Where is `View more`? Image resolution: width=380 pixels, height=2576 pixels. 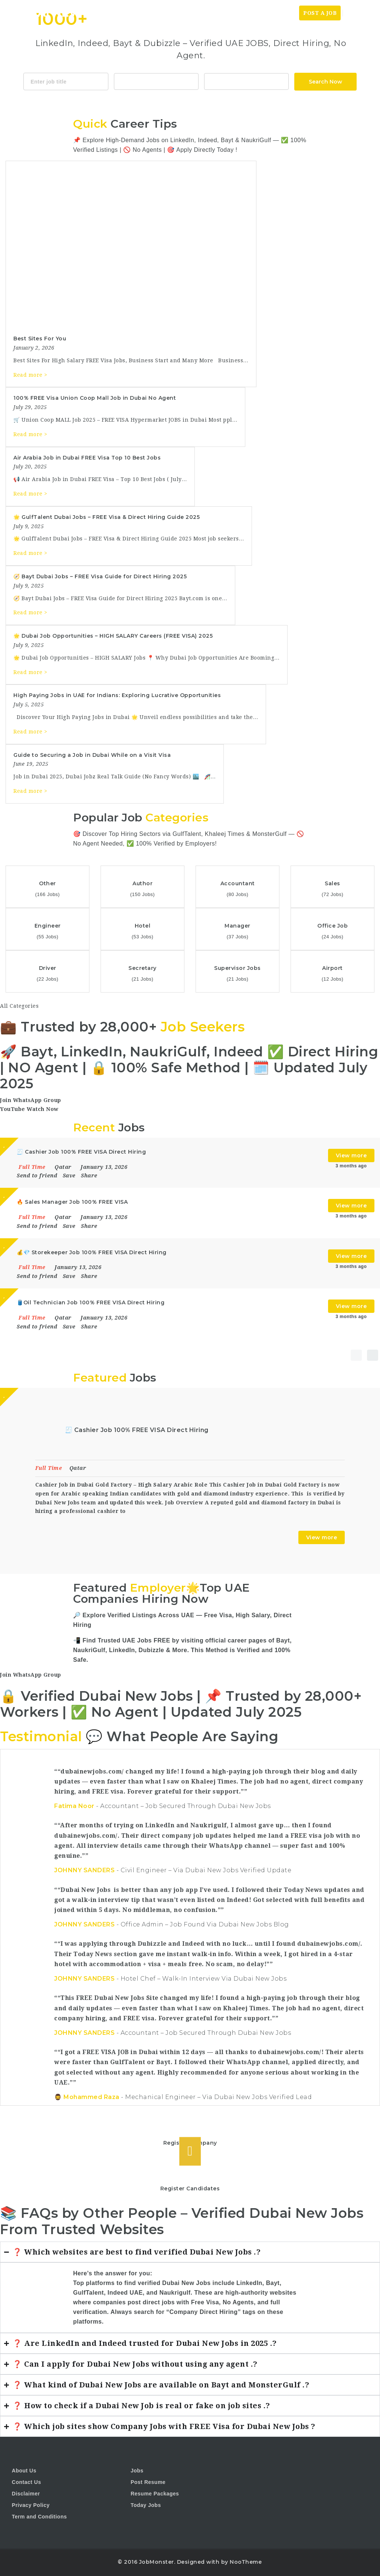 View more is located at coordinates (351, 1155).